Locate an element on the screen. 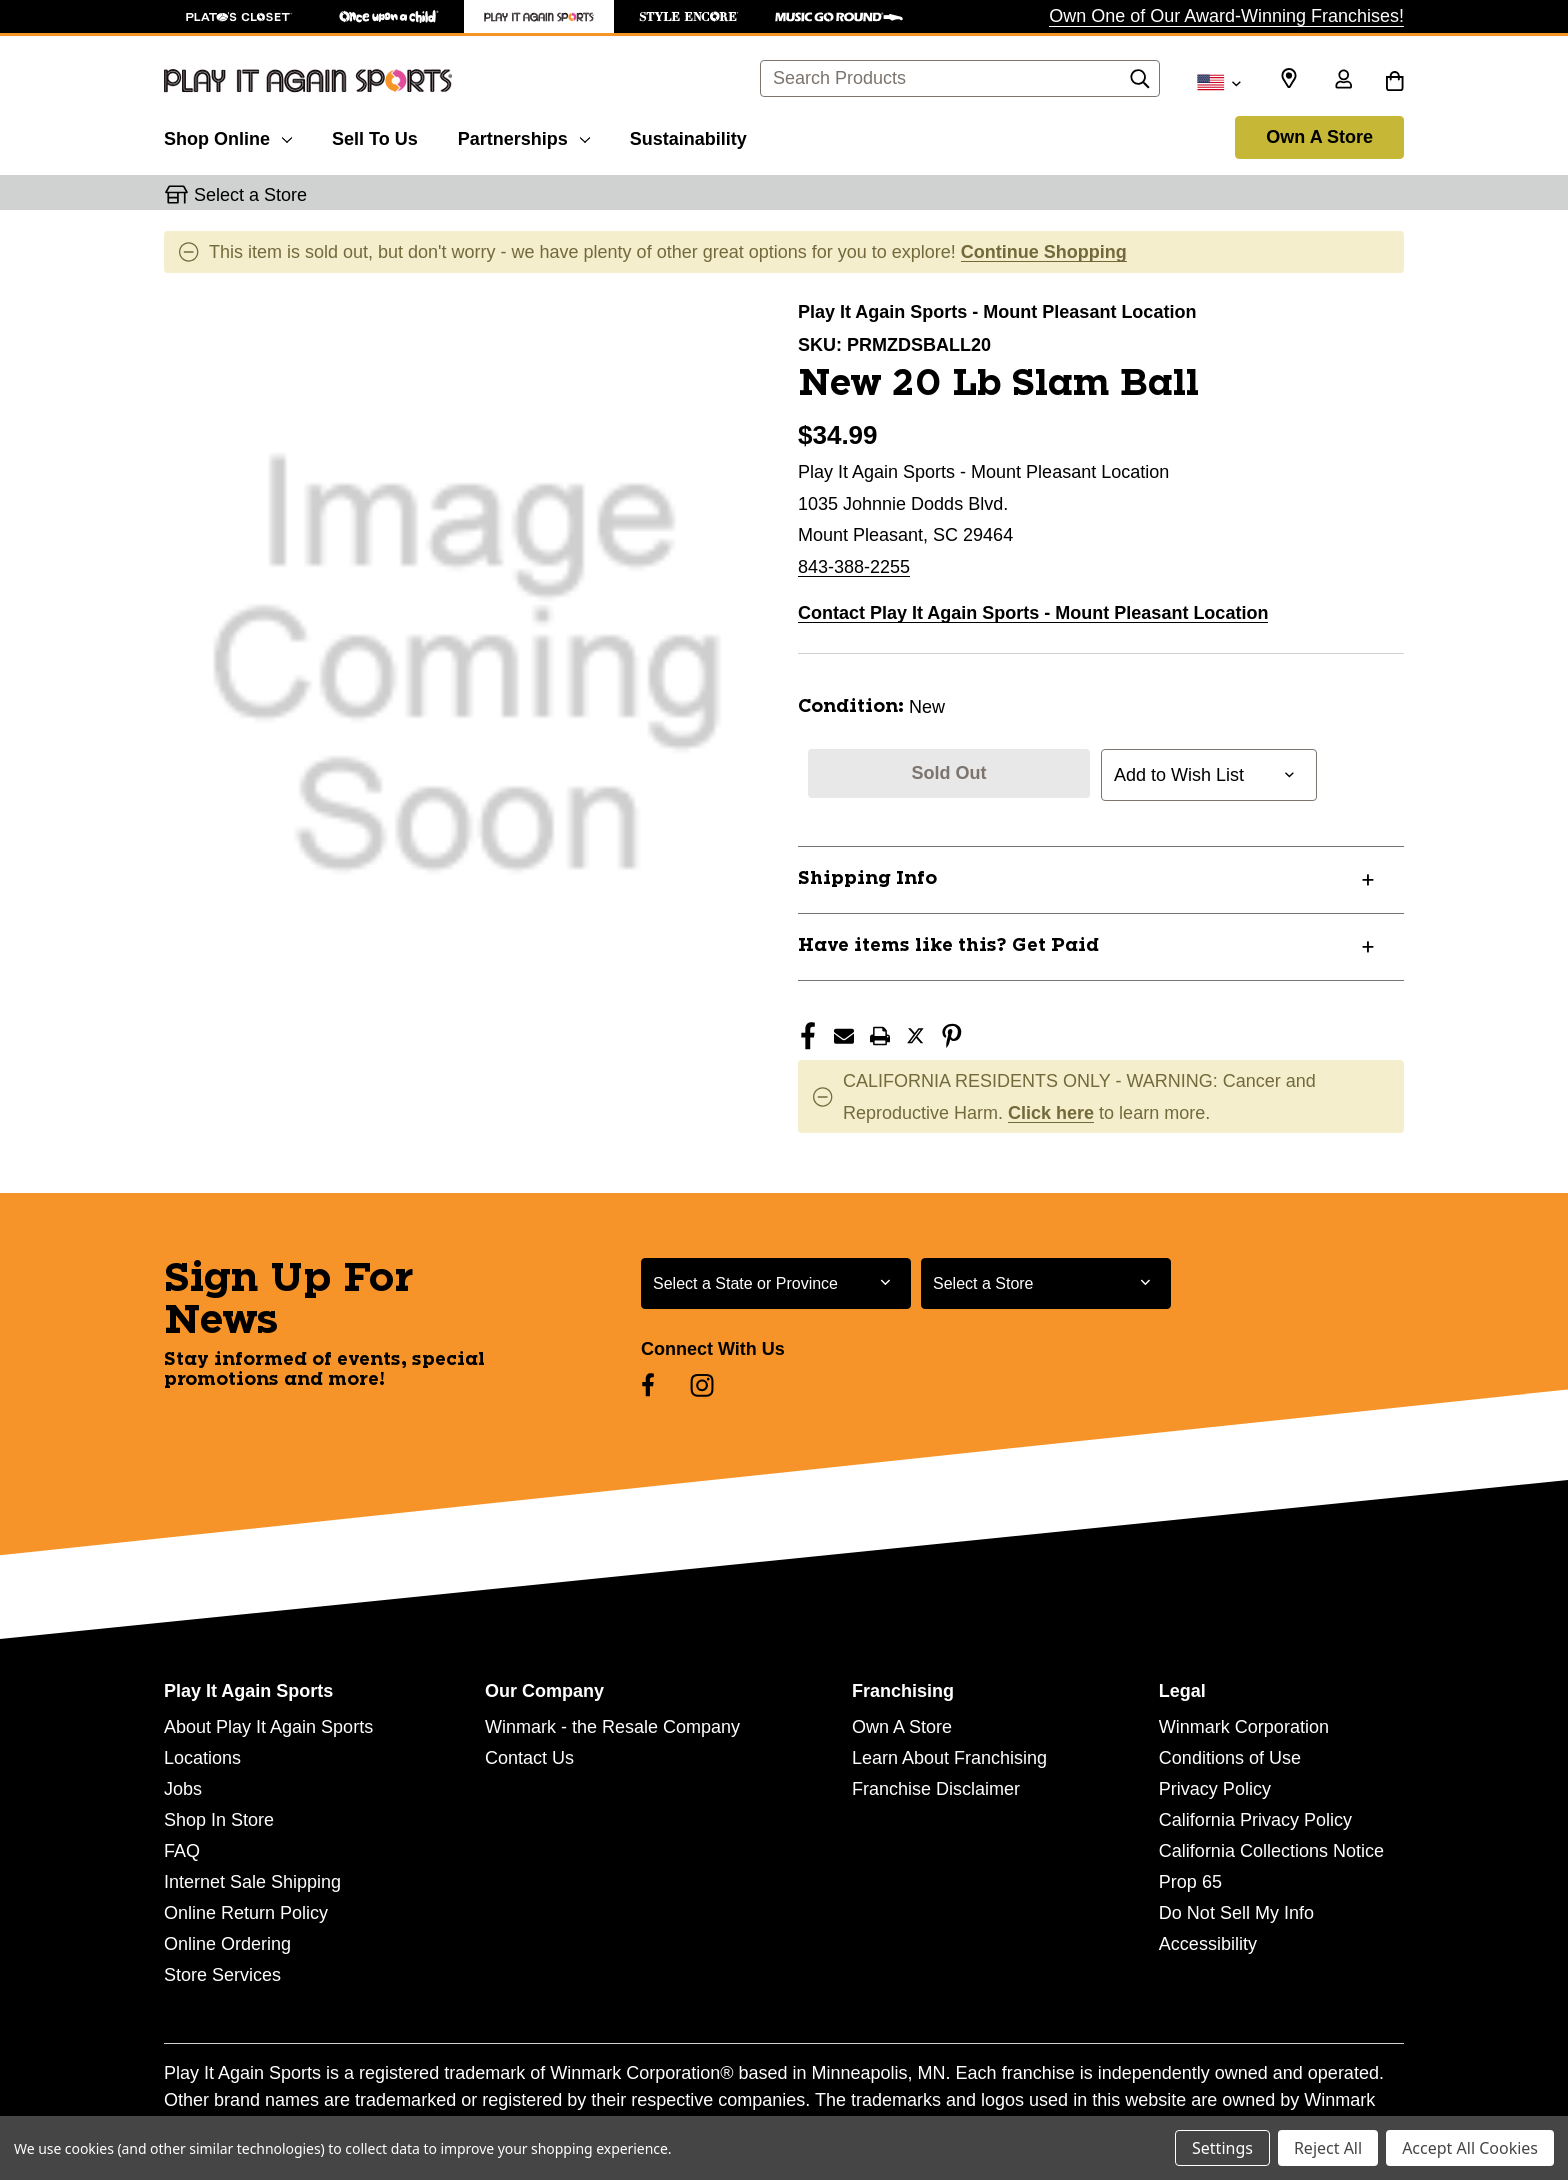 Image resolution: width=1568 pixels, height=2180 pixels. About Play It Again Sports is located at coordinates (268, 1727).